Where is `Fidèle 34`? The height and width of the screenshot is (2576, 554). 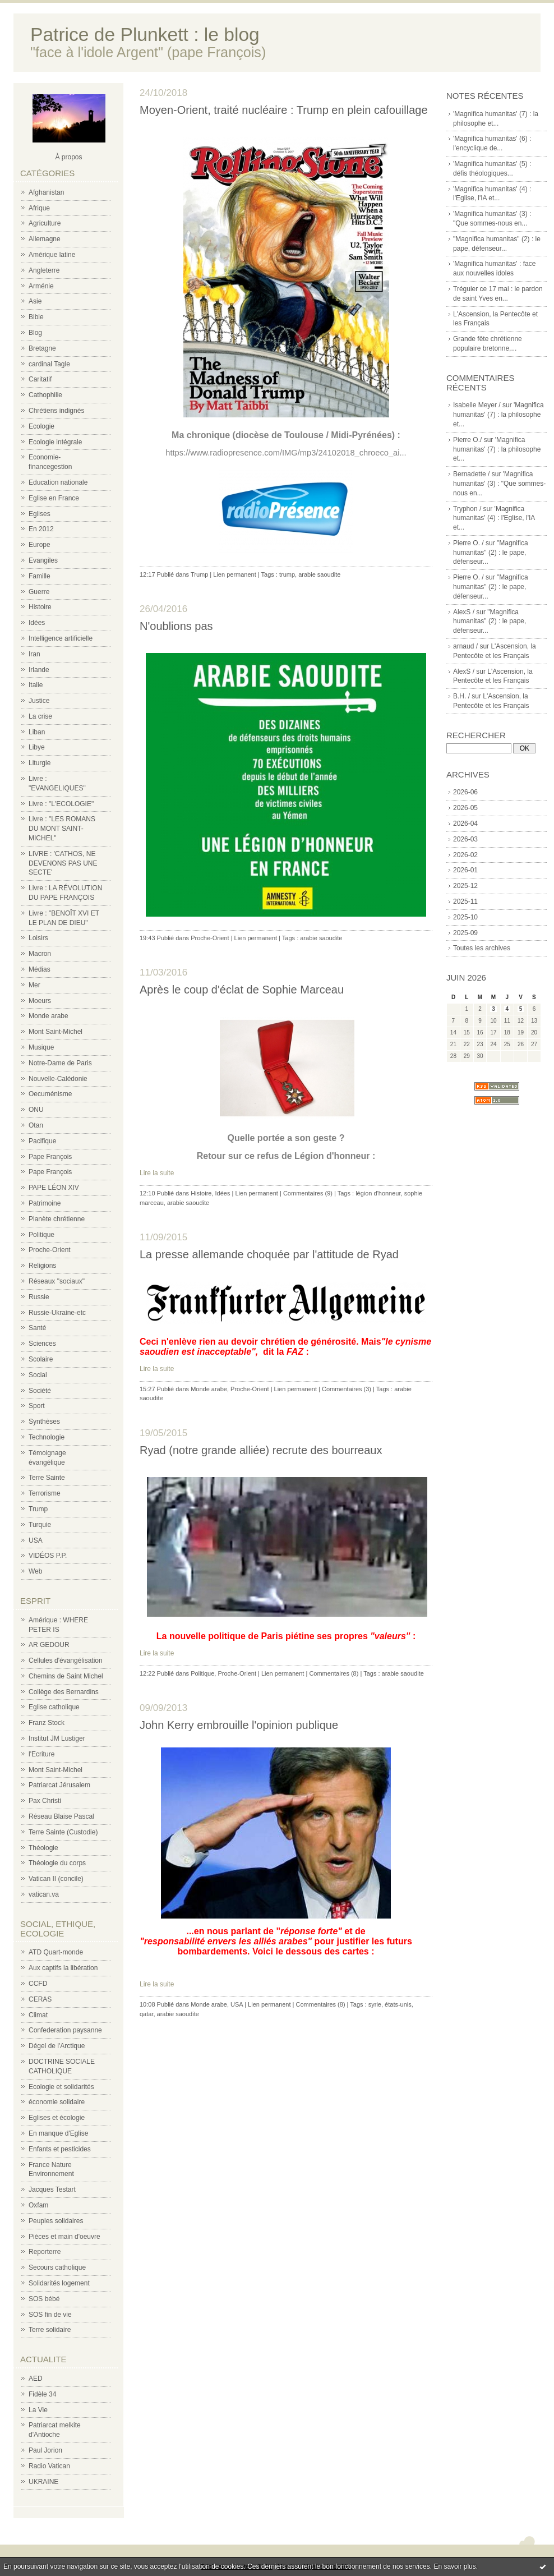 Fidèle 34 is located at coordinates (42, 2394).